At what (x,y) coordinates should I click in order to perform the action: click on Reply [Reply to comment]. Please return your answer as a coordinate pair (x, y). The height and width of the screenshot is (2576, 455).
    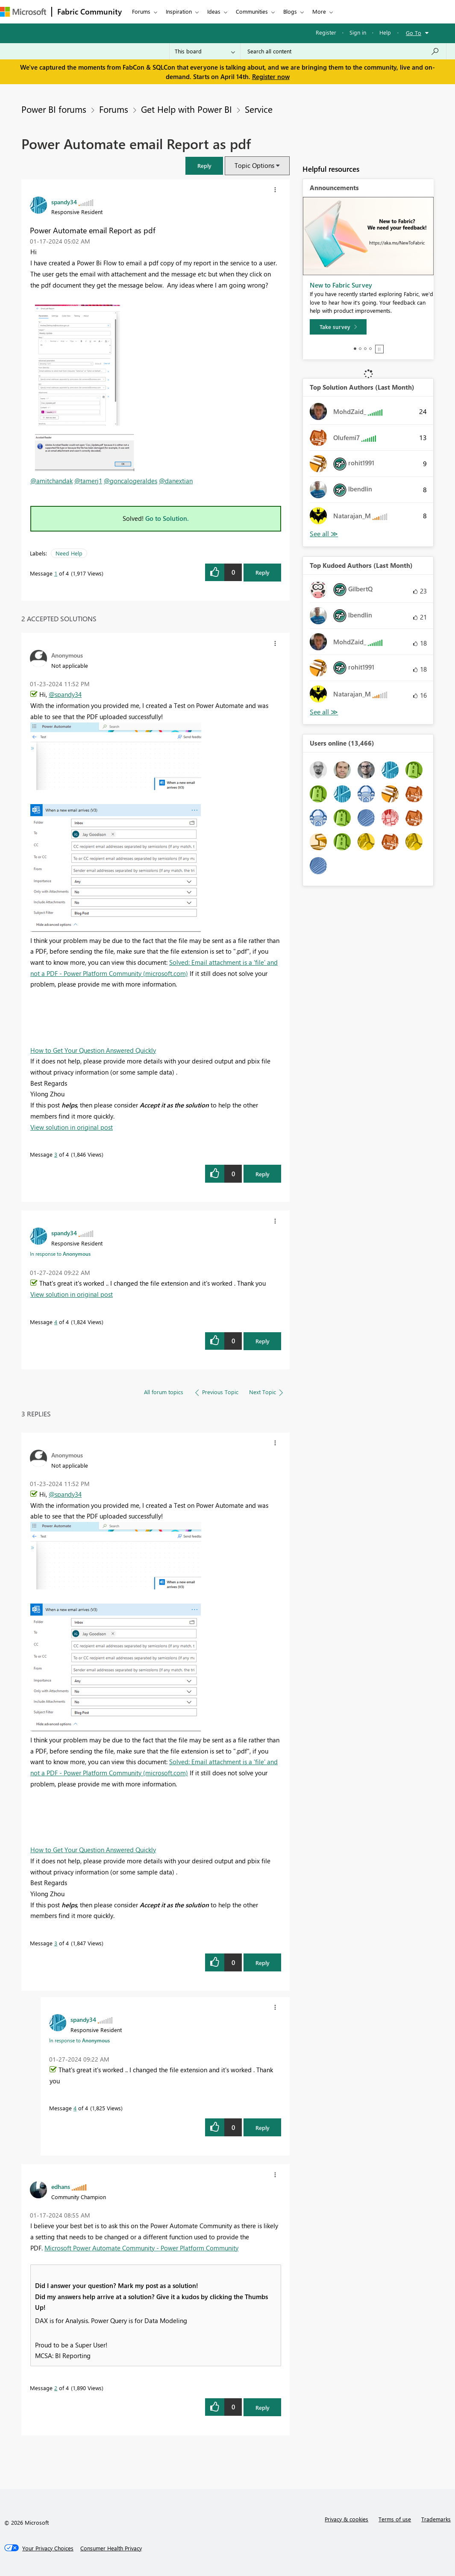
    Looking at the image, I should click on (262, 1174).